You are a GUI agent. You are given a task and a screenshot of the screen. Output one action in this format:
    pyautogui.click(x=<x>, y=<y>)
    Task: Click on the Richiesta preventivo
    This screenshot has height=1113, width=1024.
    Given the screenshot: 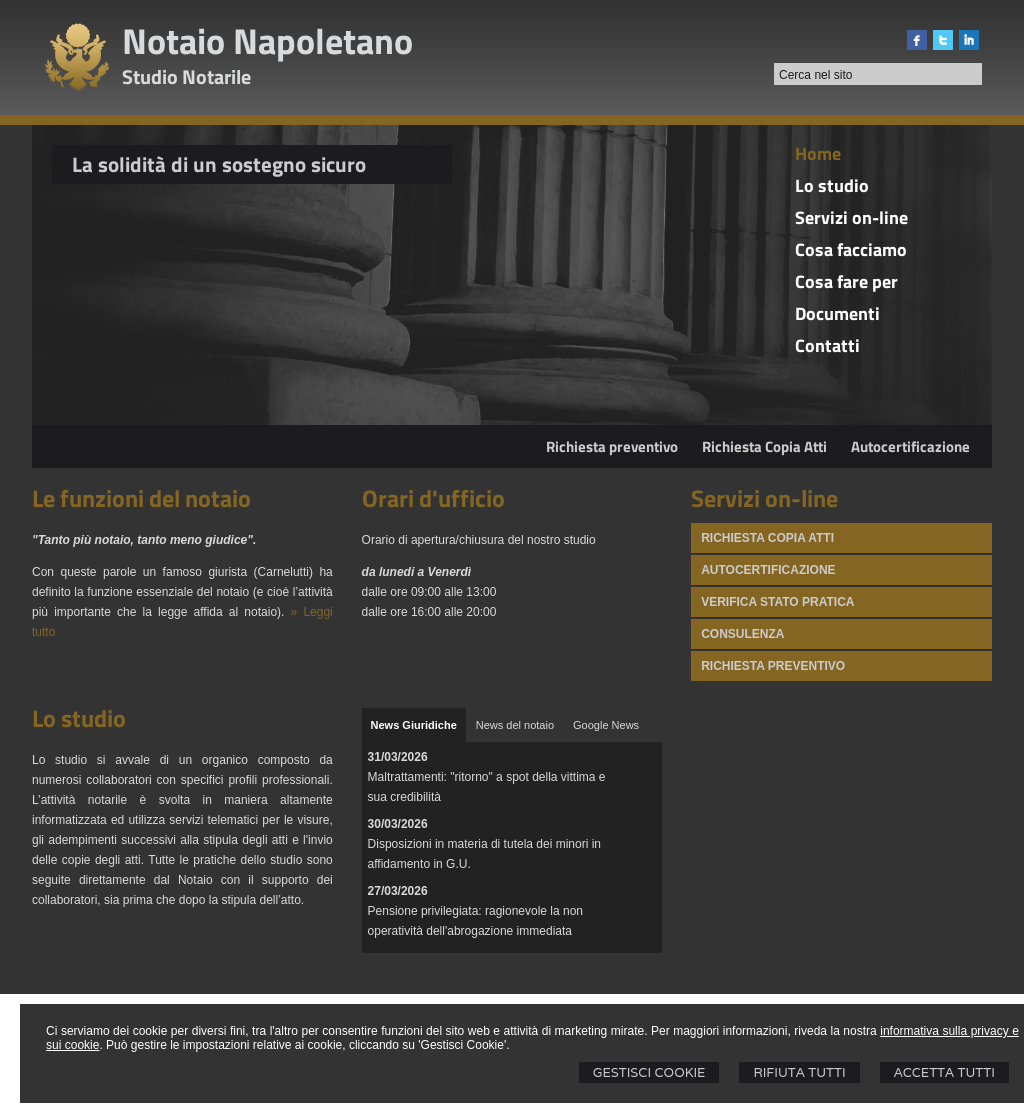 What is the action you would take?
    pyautogui.click(x=612, y=446)
    